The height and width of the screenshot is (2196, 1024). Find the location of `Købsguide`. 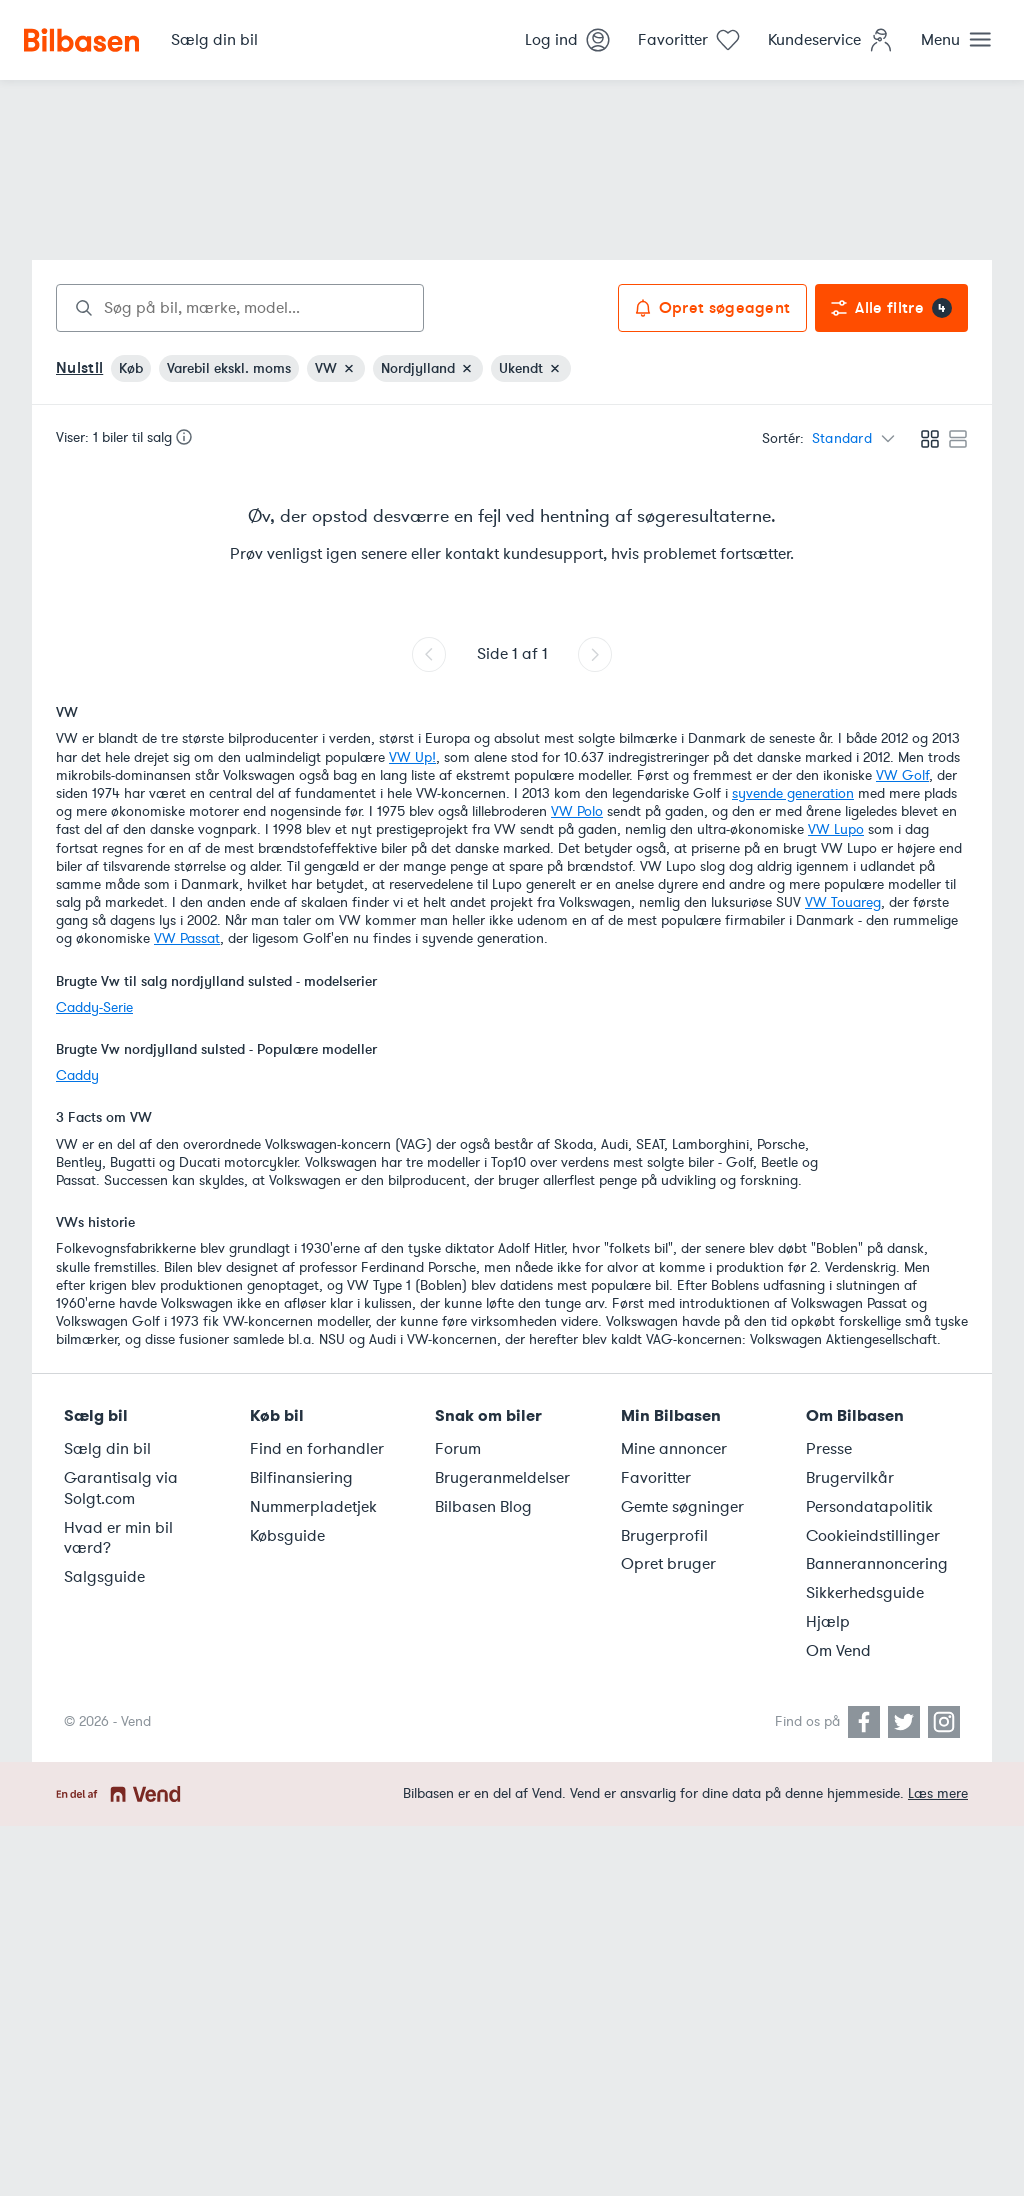

Købsguide is located at coordinates (287, 1536).